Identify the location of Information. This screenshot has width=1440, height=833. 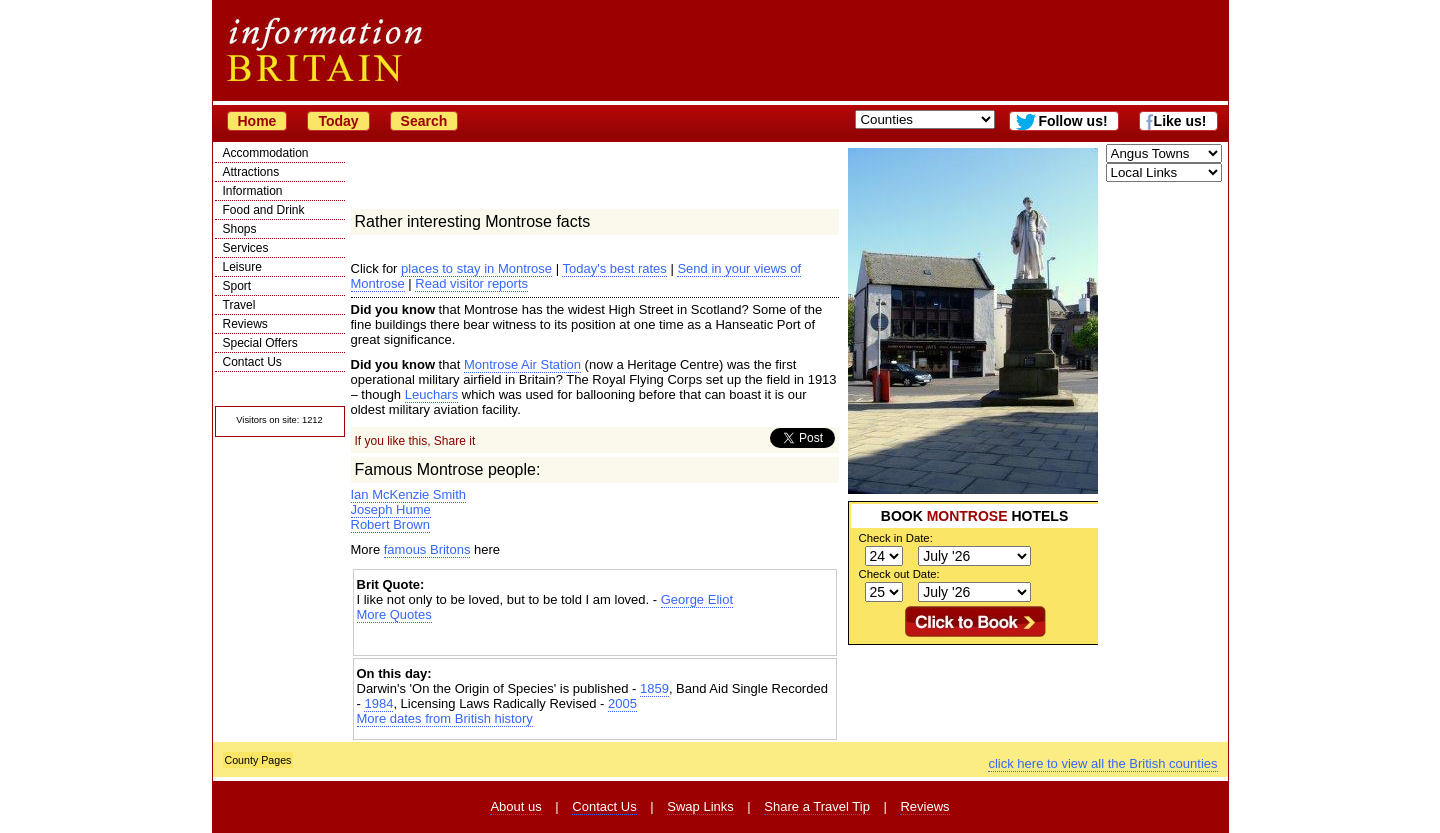
(253, 191).